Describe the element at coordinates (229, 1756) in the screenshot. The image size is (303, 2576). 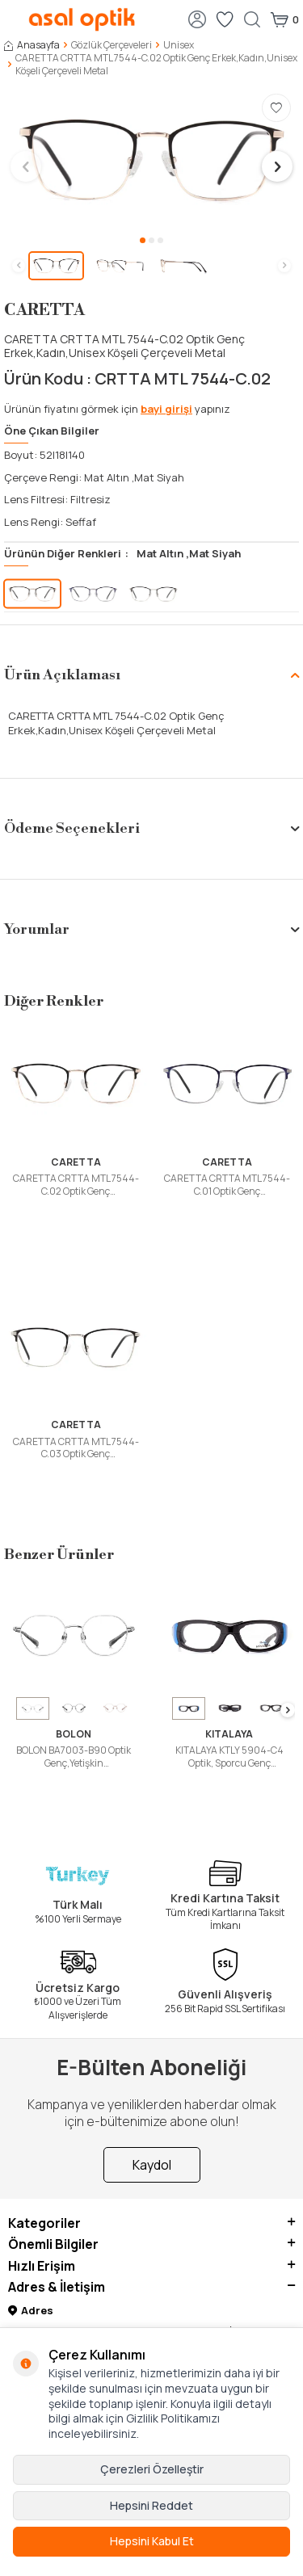
I see `KITALAYA KTLY 5904-C4 Optik, Sporcu Genç Erkek,Kadın,Unisex Bombeli Çerçeveli Grilamid TR90` at that location.